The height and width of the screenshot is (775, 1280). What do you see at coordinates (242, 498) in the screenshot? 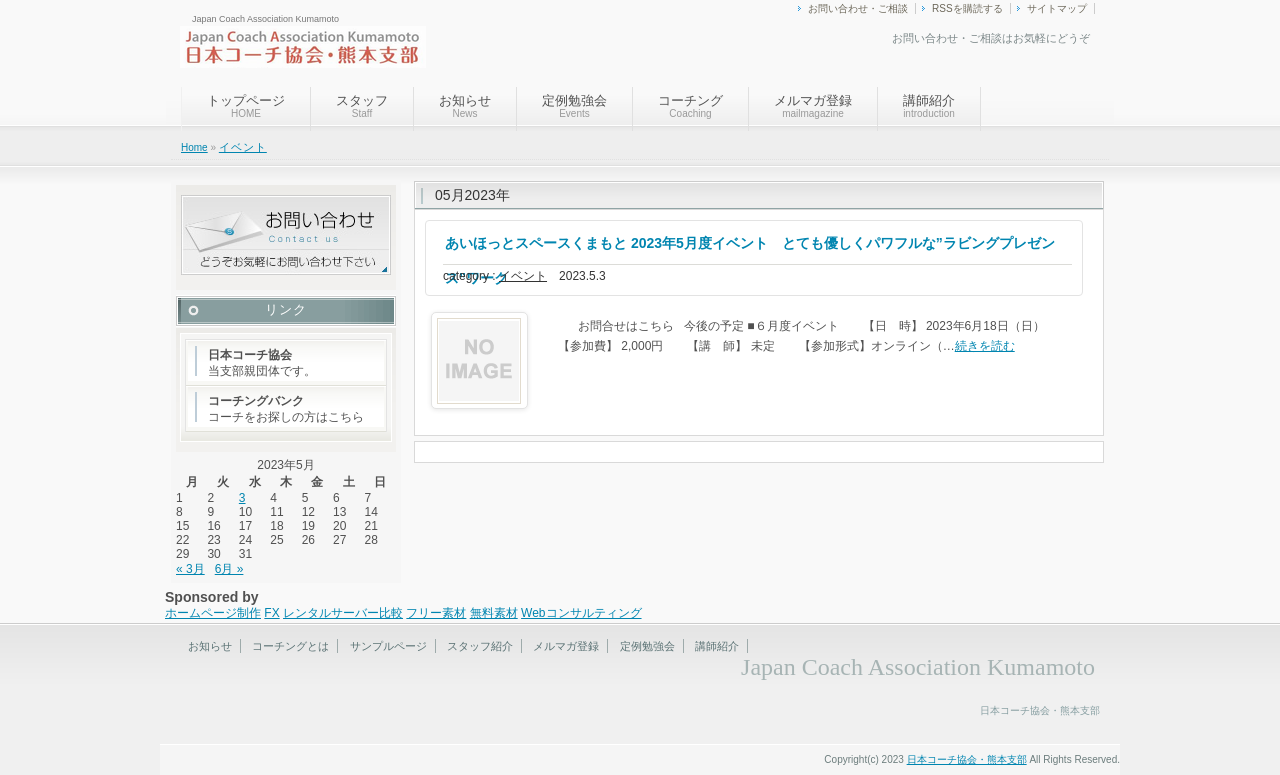
I see `3 [2023年5月3日 に投稿を公開]` at bounding box center [242, 498].